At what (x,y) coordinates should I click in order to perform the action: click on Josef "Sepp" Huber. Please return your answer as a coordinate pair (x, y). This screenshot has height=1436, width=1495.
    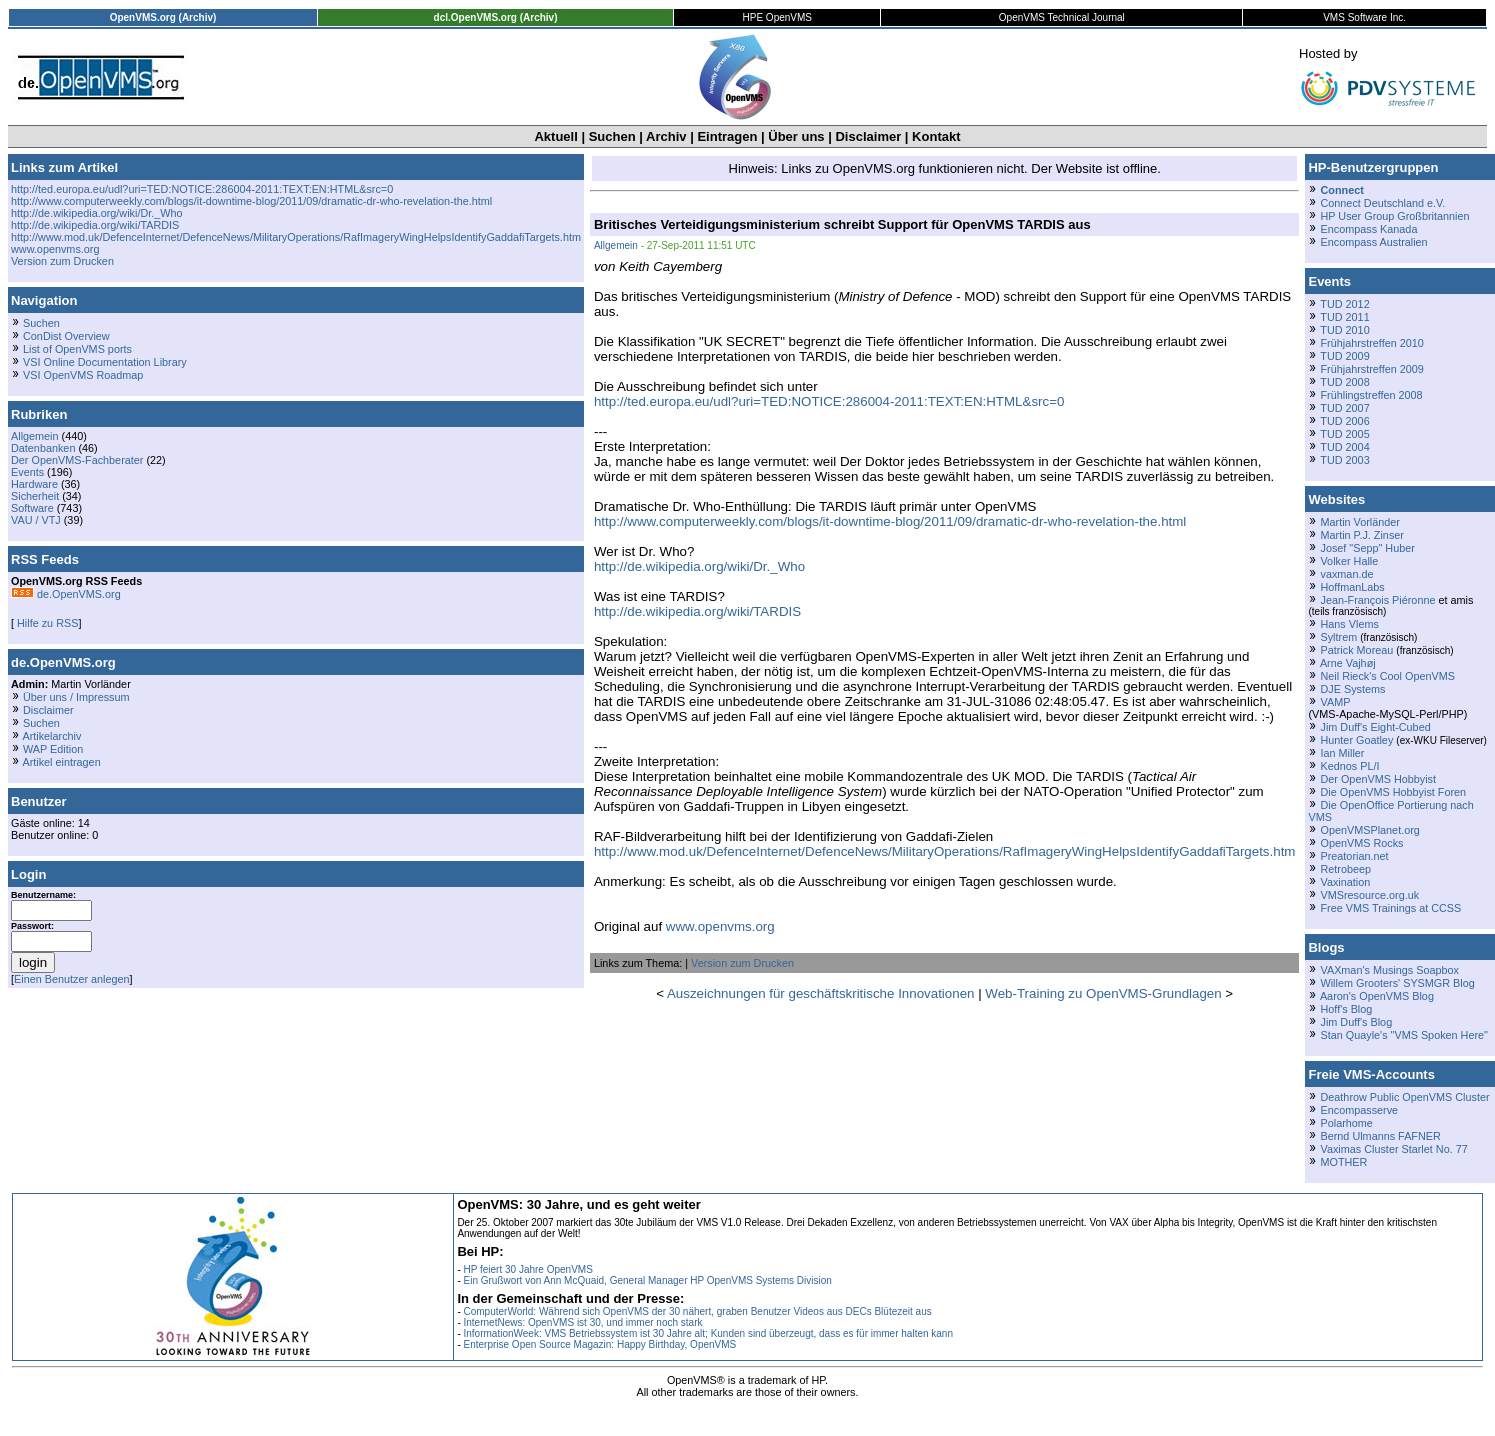
    Looking at the image, I should click on (1367, 548).